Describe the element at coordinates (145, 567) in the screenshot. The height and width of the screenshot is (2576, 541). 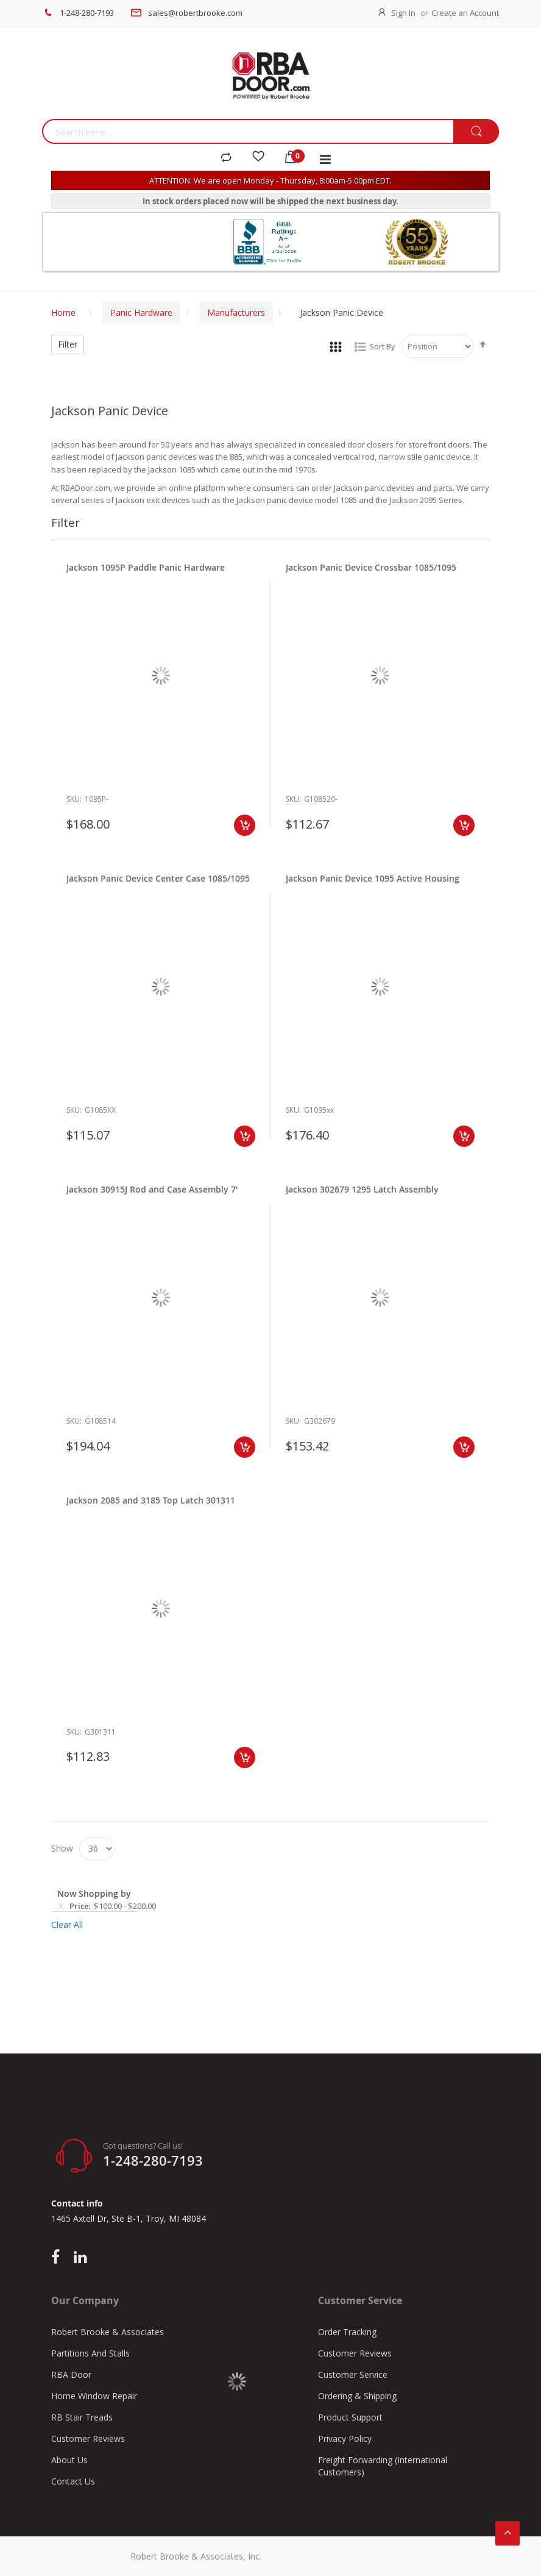
I see `Jackson 1095P Paddle Panic Hardware` at that location.